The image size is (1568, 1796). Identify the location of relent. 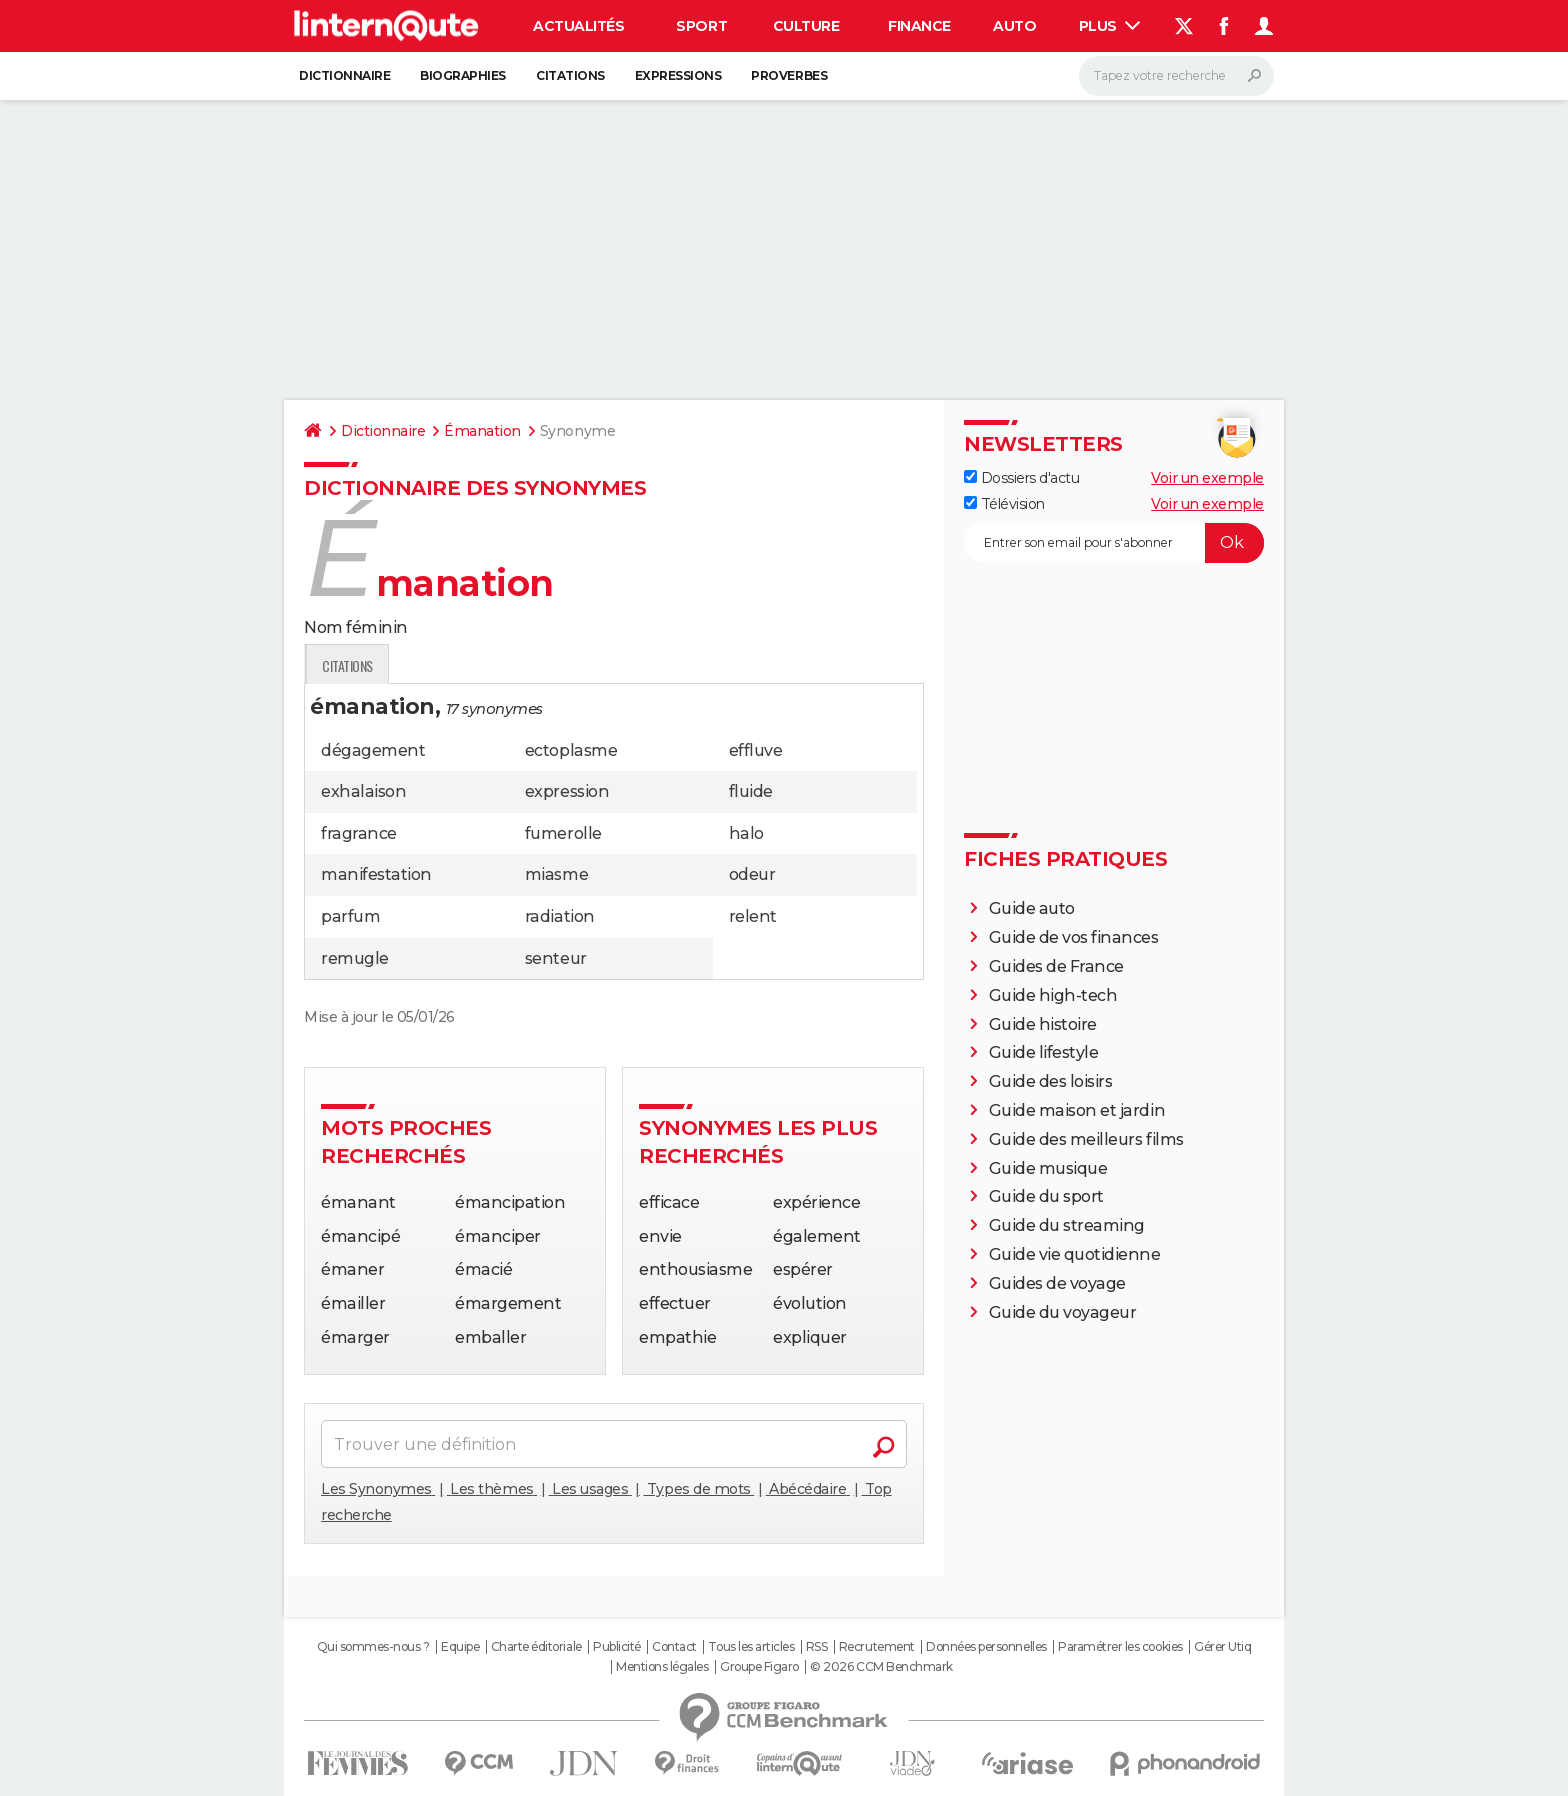
(753, 916).